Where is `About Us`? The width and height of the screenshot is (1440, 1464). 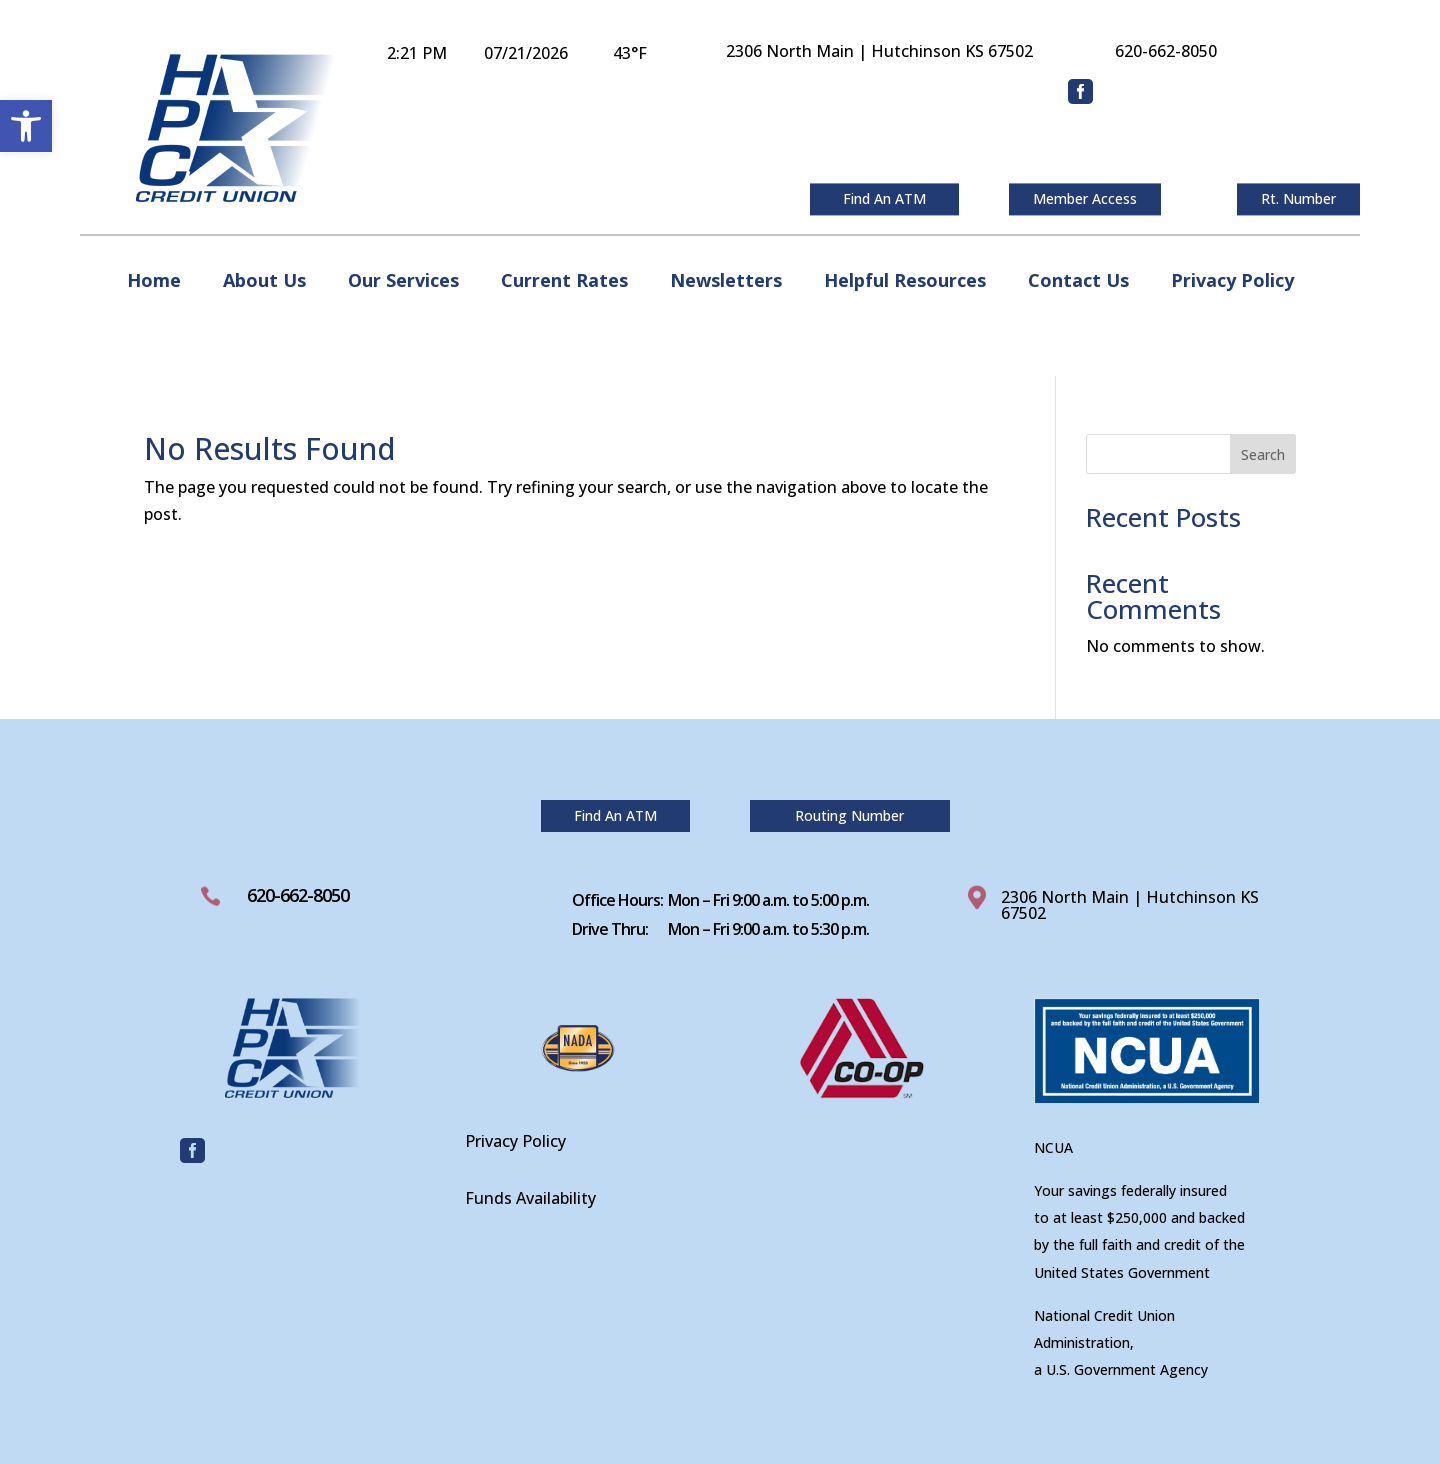
About Us is located at coordinates (264, 282).